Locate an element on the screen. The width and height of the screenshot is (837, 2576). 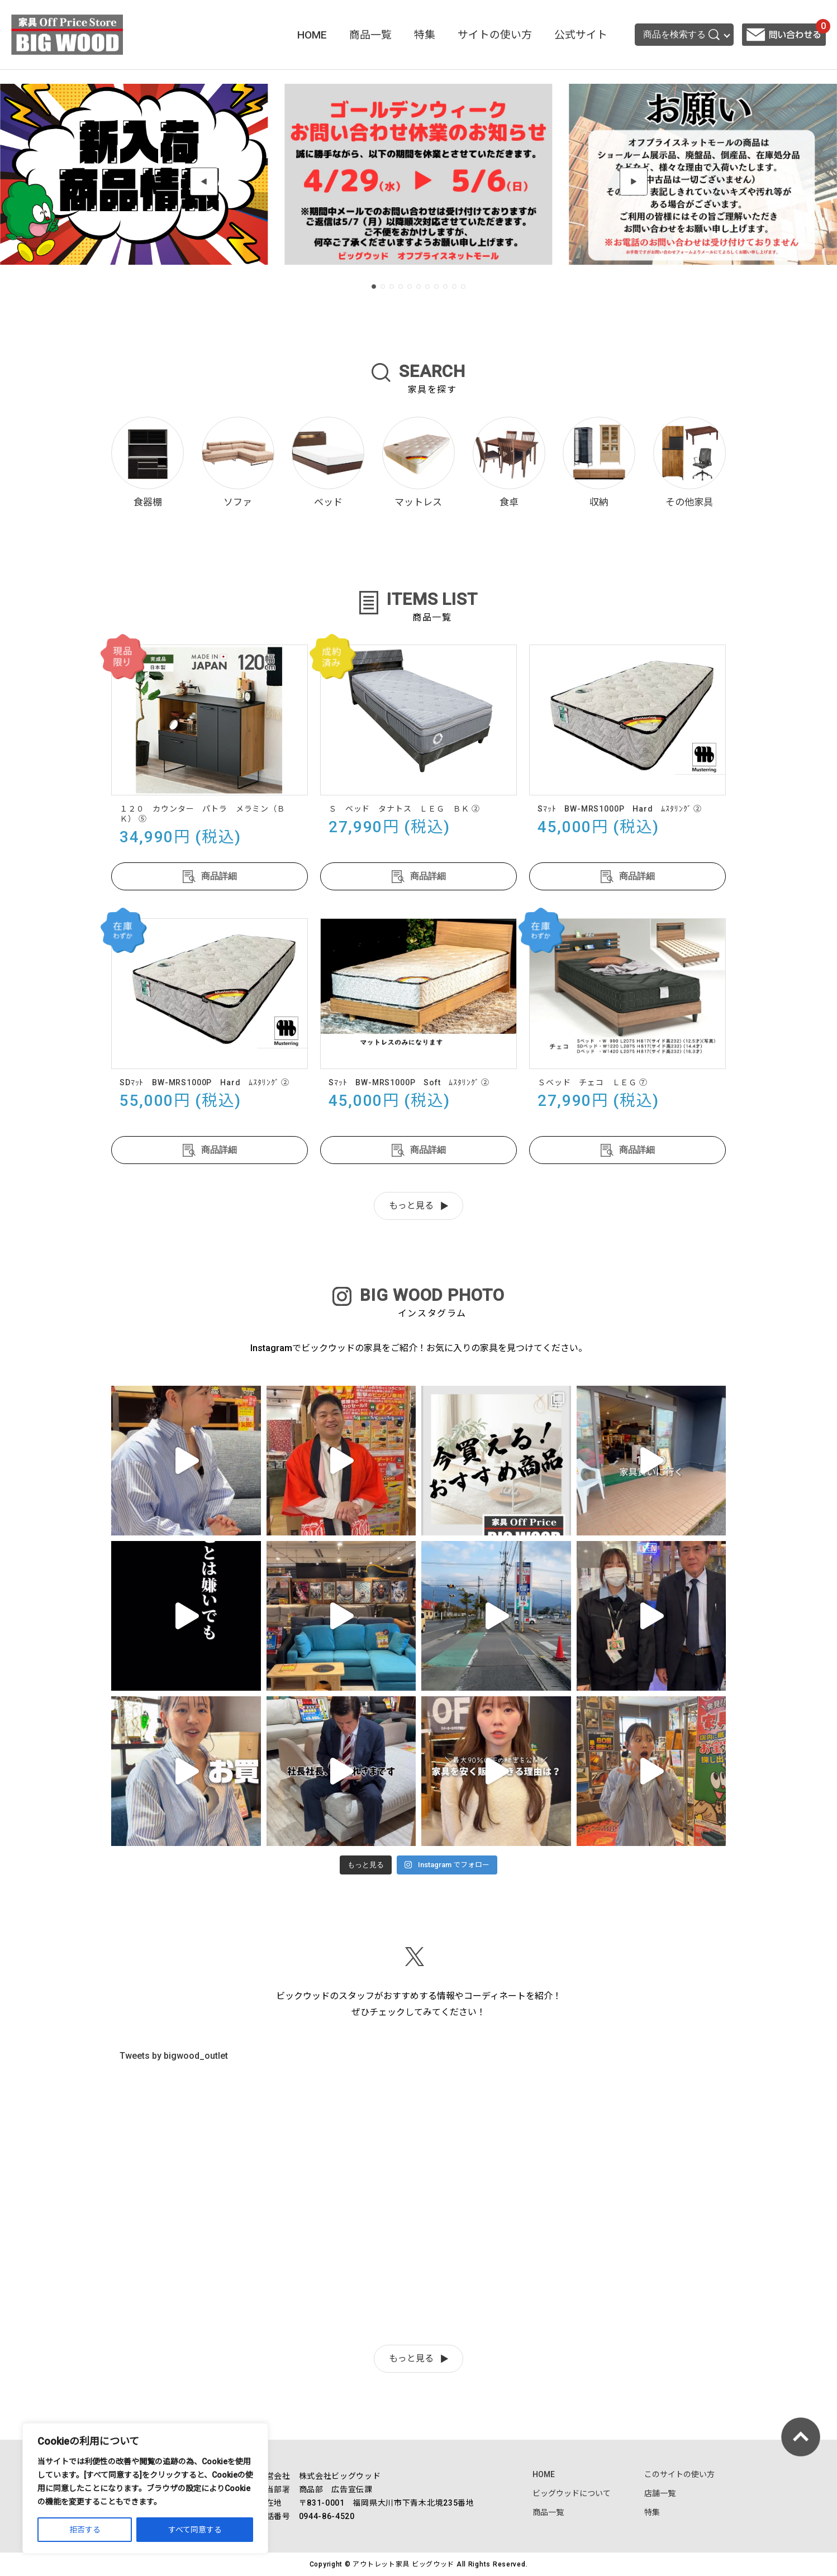
[button] is located at coordinates (204, 181).